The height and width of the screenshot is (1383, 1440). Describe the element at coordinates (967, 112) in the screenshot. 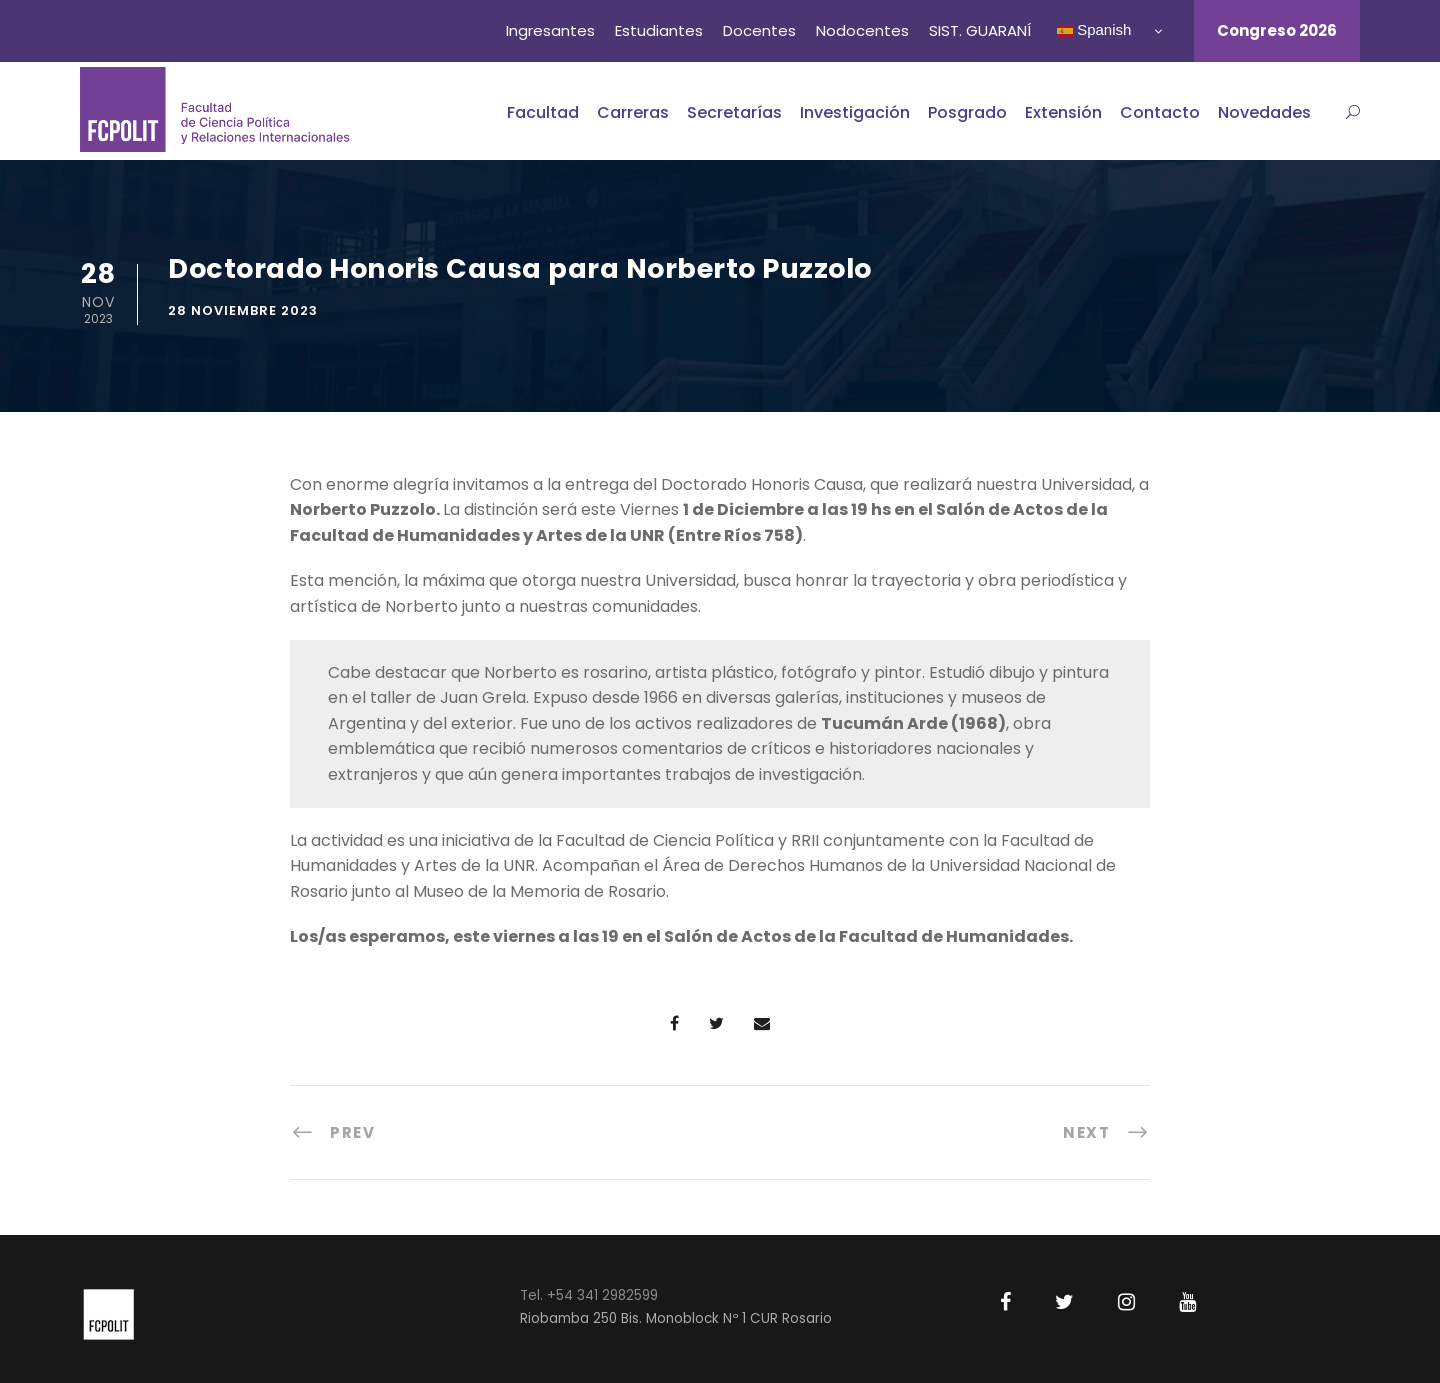

I see `Posgrado` at that location.